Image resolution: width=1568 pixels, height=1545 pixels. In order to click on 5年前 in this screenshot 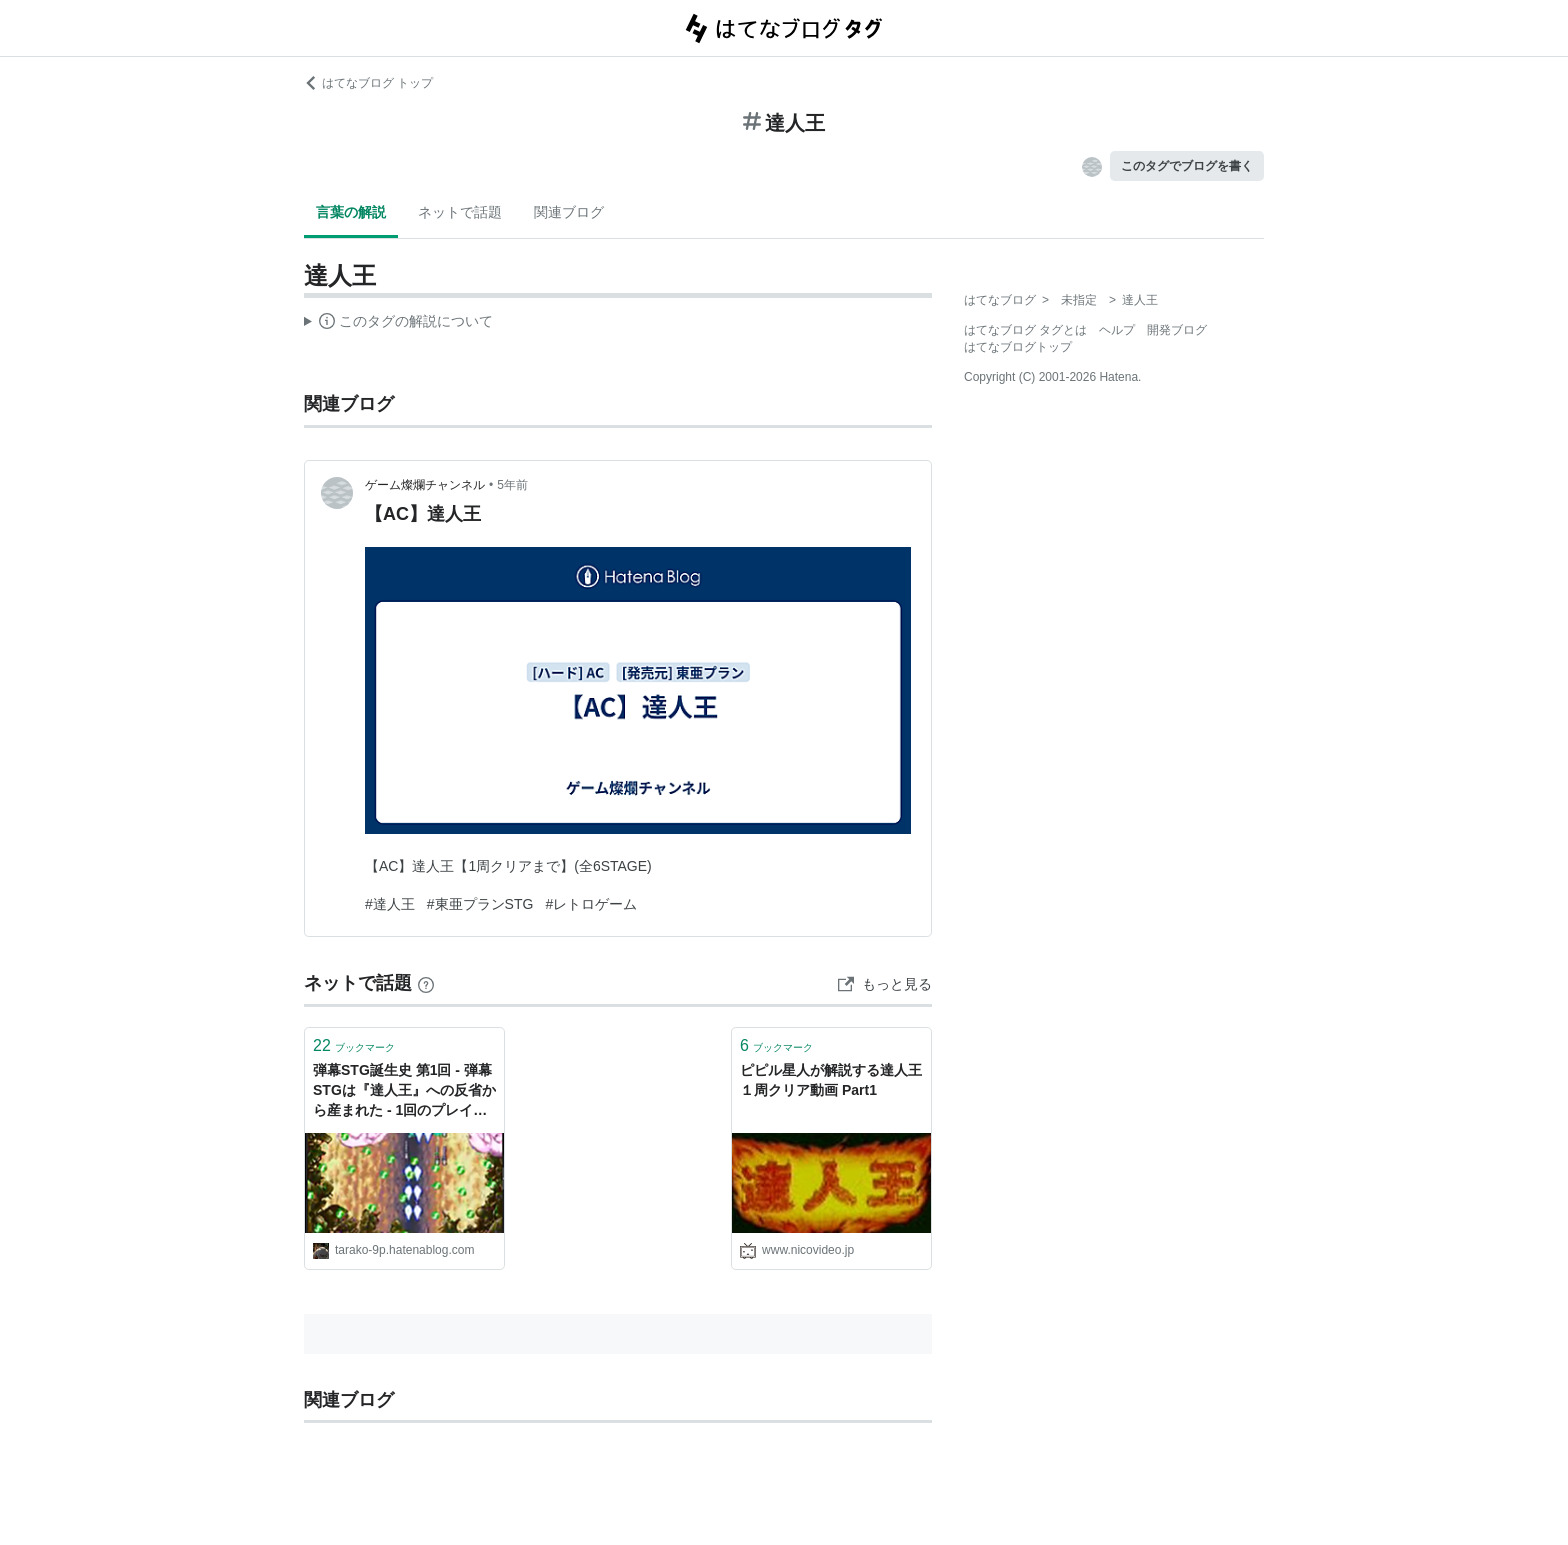, I will do `click(512, 485)`.